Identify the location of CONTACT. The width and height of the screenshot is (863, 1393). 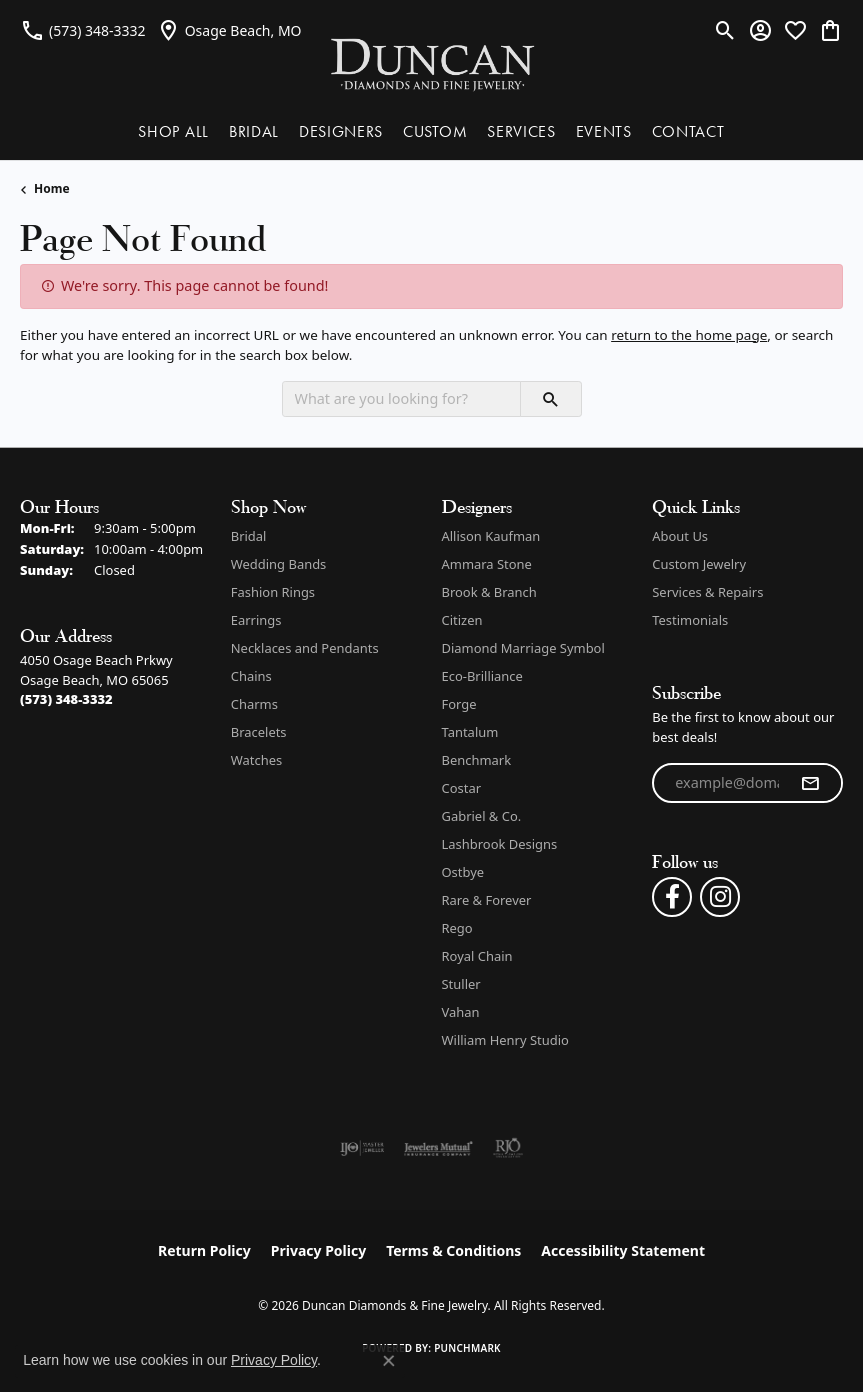
(688, 131).